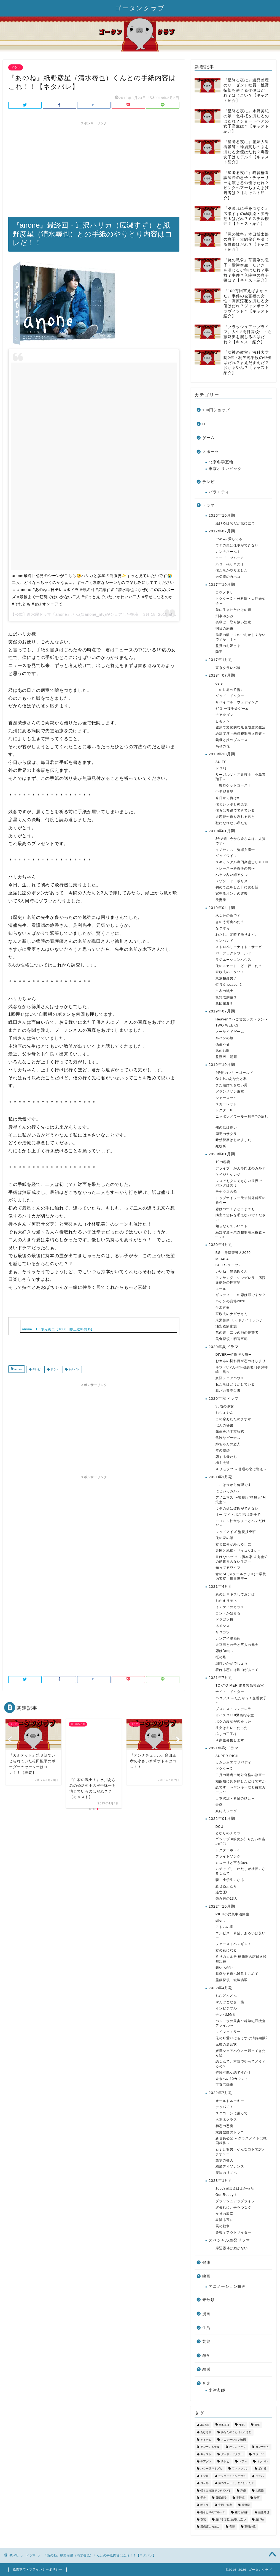 The image size is (280, 2576). I want to click on 映画, so click(206, 2276).